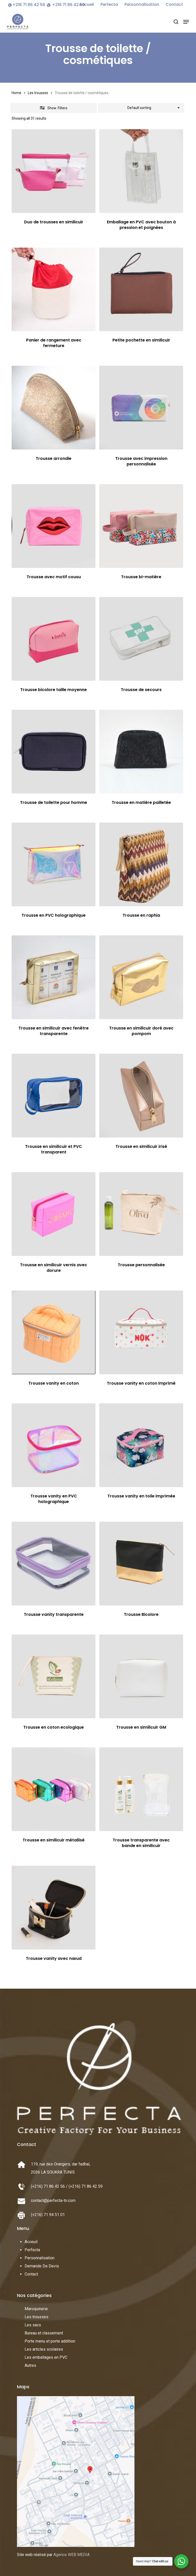 This screenshot has width=196, height=2576. Describe the element at coordinates (53, 171) in the screenshot. I see `[Duo de trousses en similicuir]` at that location.